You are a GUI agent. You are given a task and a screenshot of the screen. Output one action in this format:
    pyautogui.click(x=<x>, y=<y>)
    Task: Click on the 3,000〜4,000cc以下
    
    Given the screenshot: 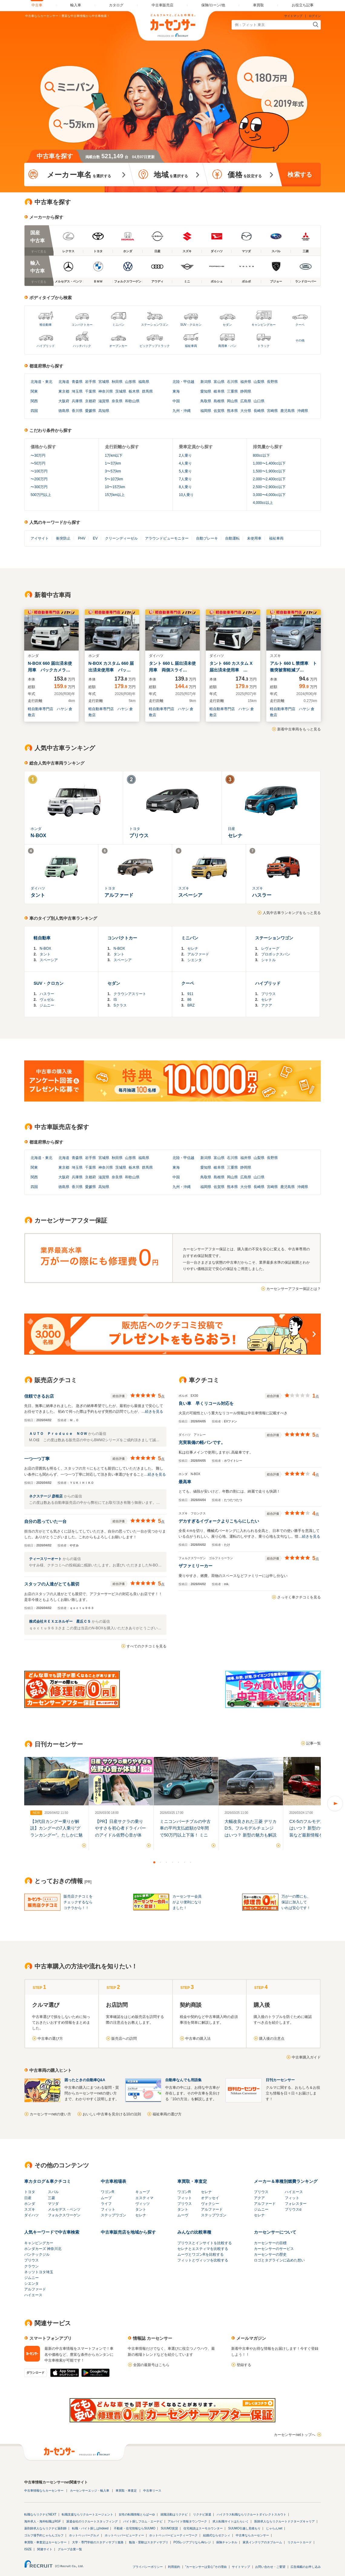 What is the action you would take?
    pyautogui.click(x=269, y=495)
    